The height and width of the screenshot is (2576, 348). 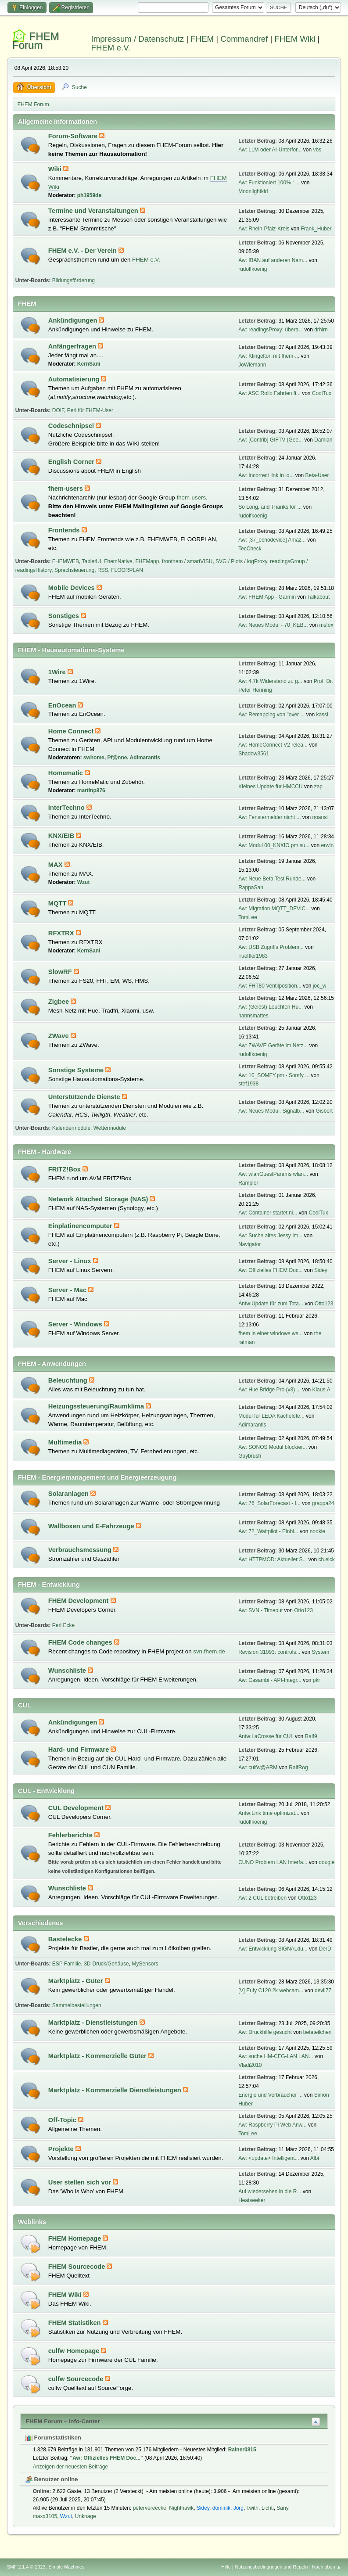 I want to click on martinp876, so click(x=91, y=790).